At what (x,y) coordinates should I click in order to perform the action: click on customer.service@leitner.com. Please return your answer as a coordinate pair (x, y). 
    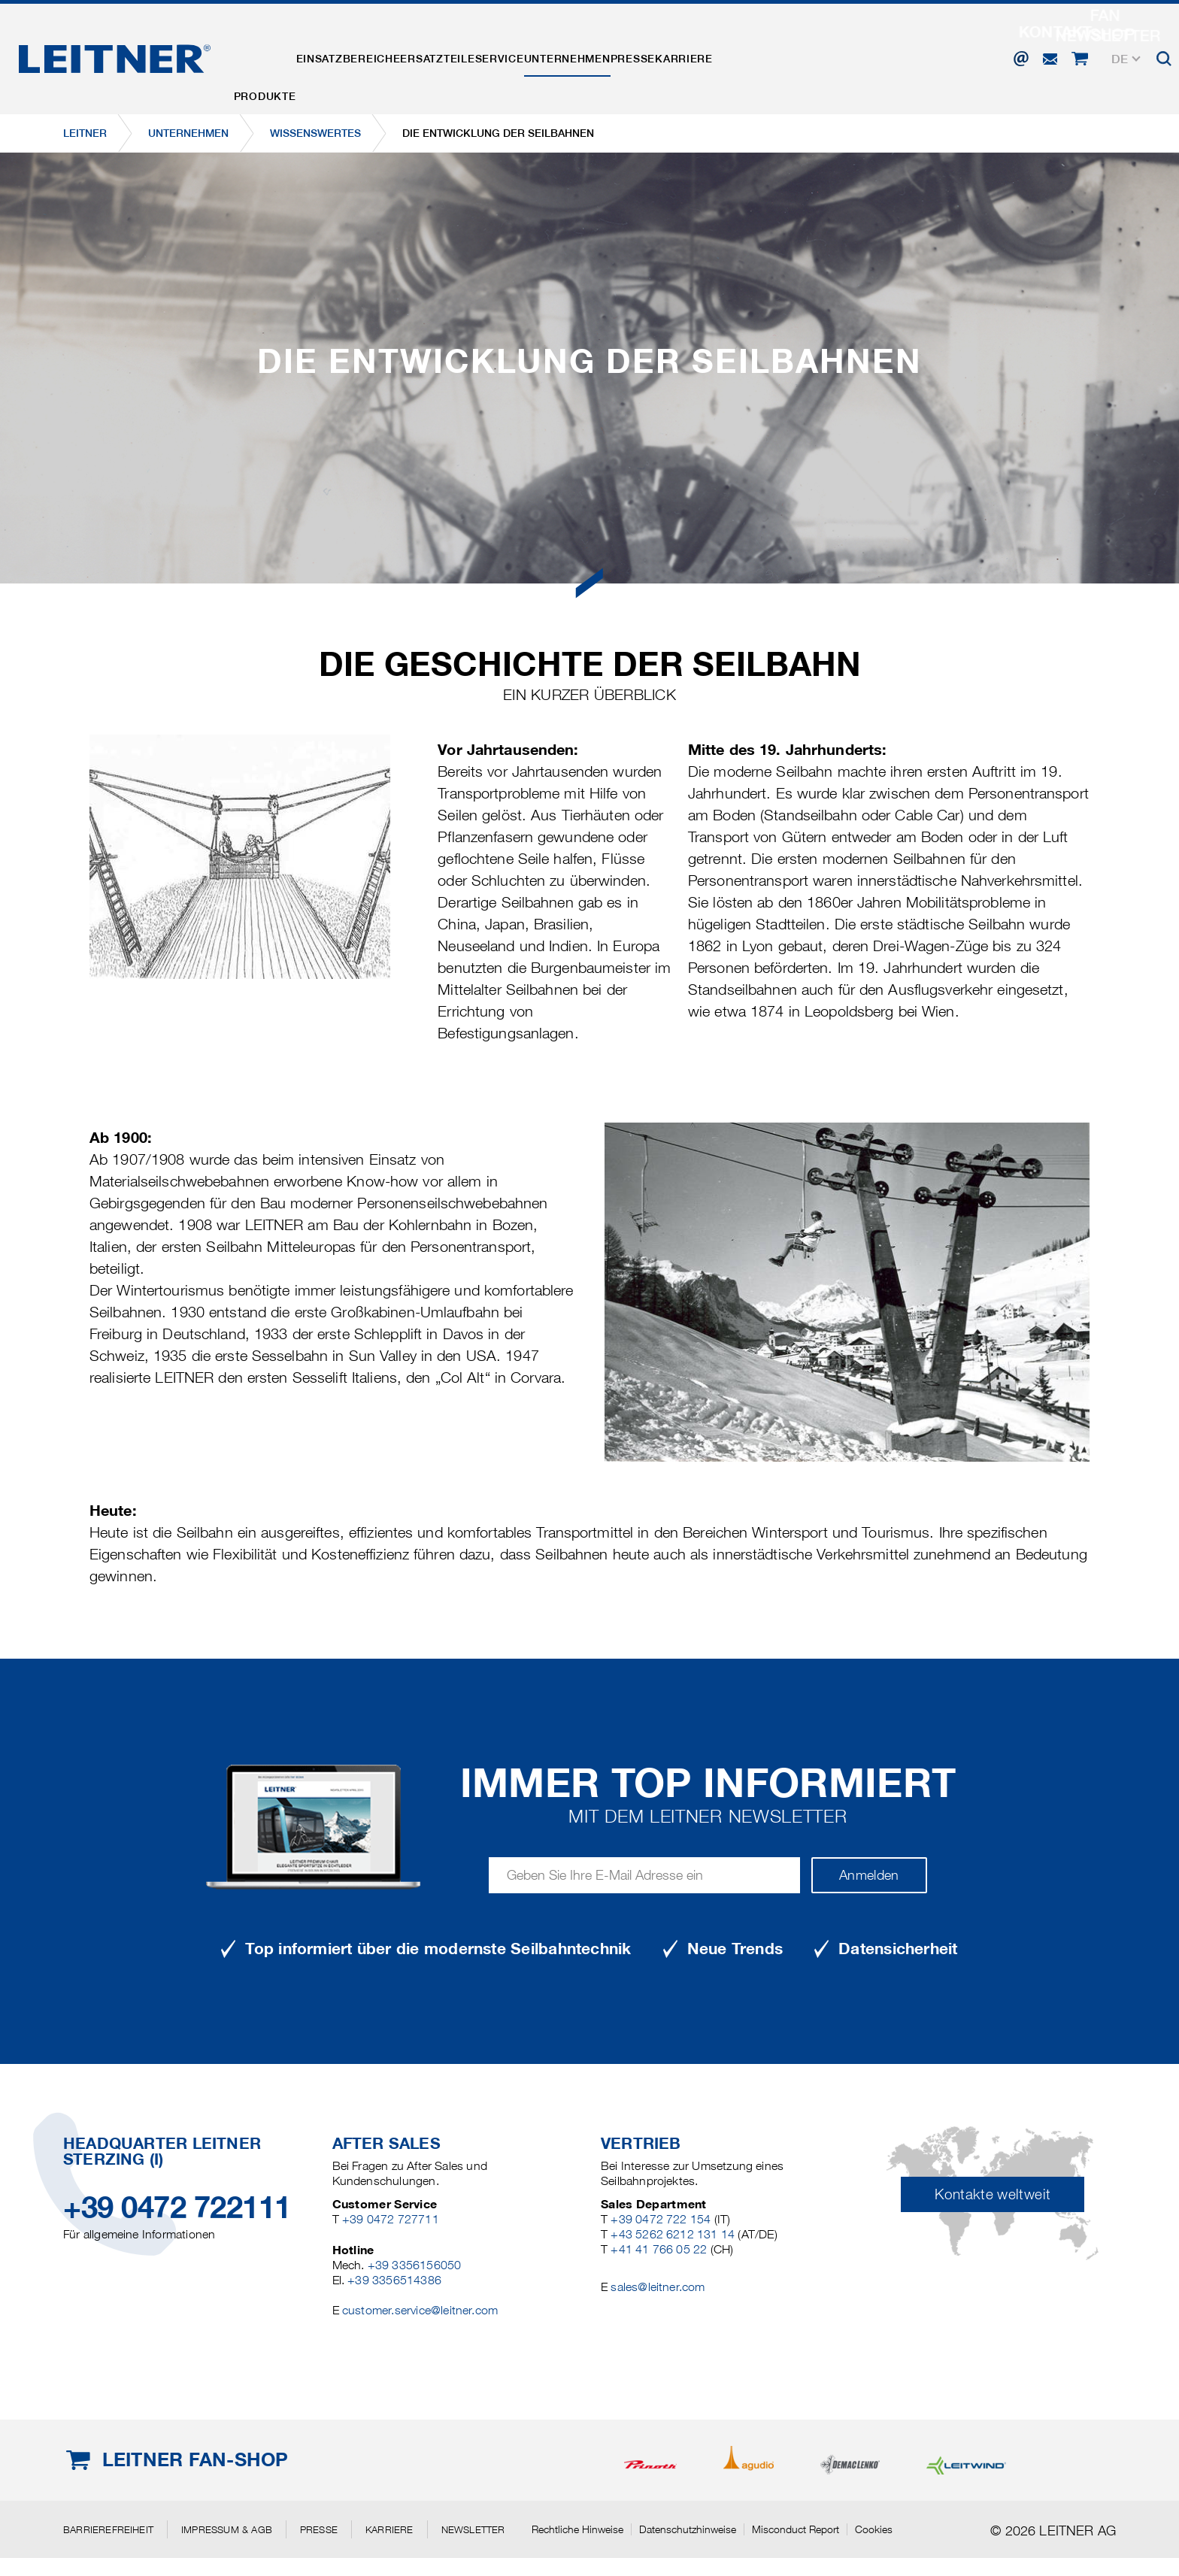
    Looking at the image, I should click on (420, 2310).